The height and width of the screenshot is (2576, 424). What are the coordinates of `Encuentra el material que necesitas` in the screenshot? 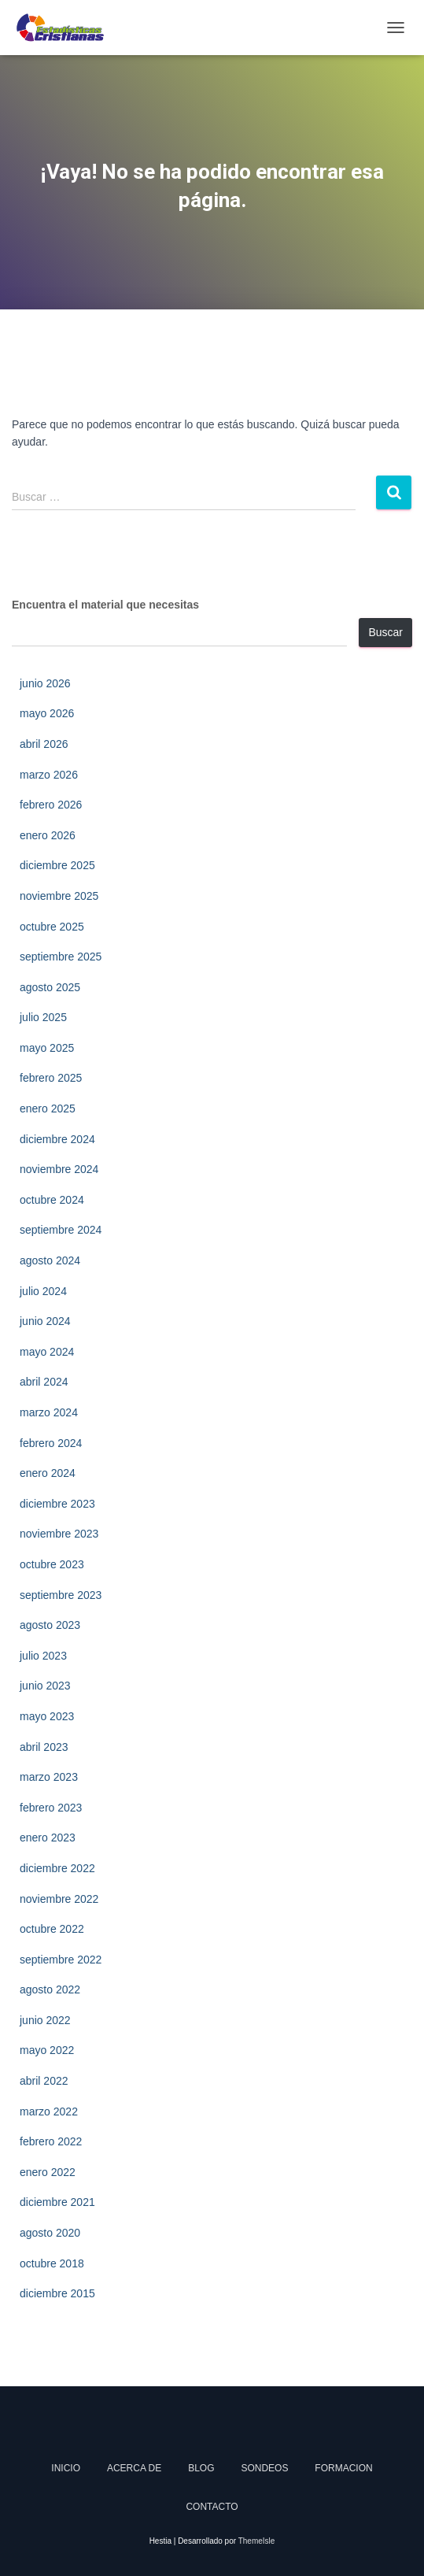 It's located at (105, 604).